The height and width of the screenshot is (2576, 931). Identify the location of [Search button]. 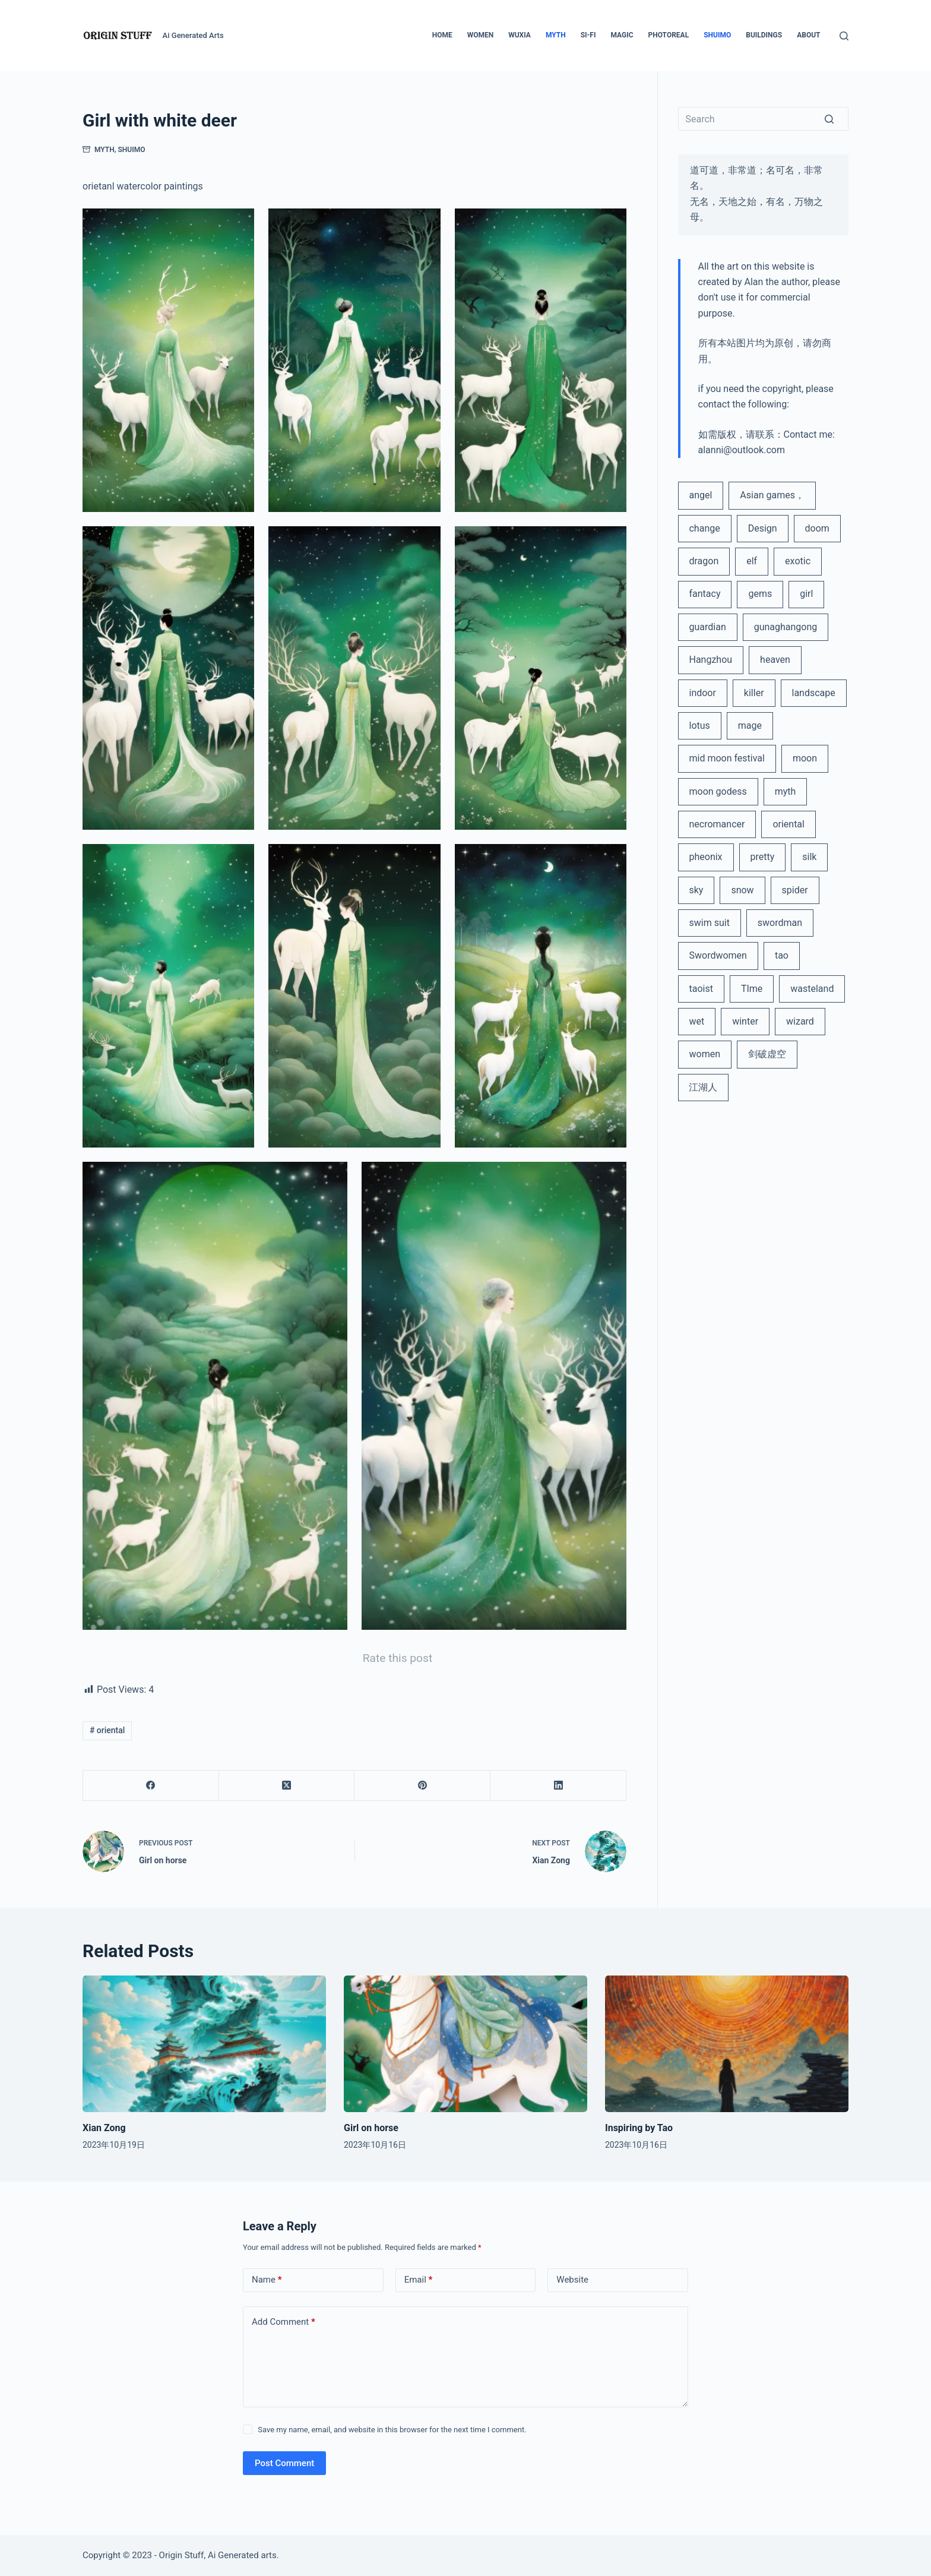
(836, 119).